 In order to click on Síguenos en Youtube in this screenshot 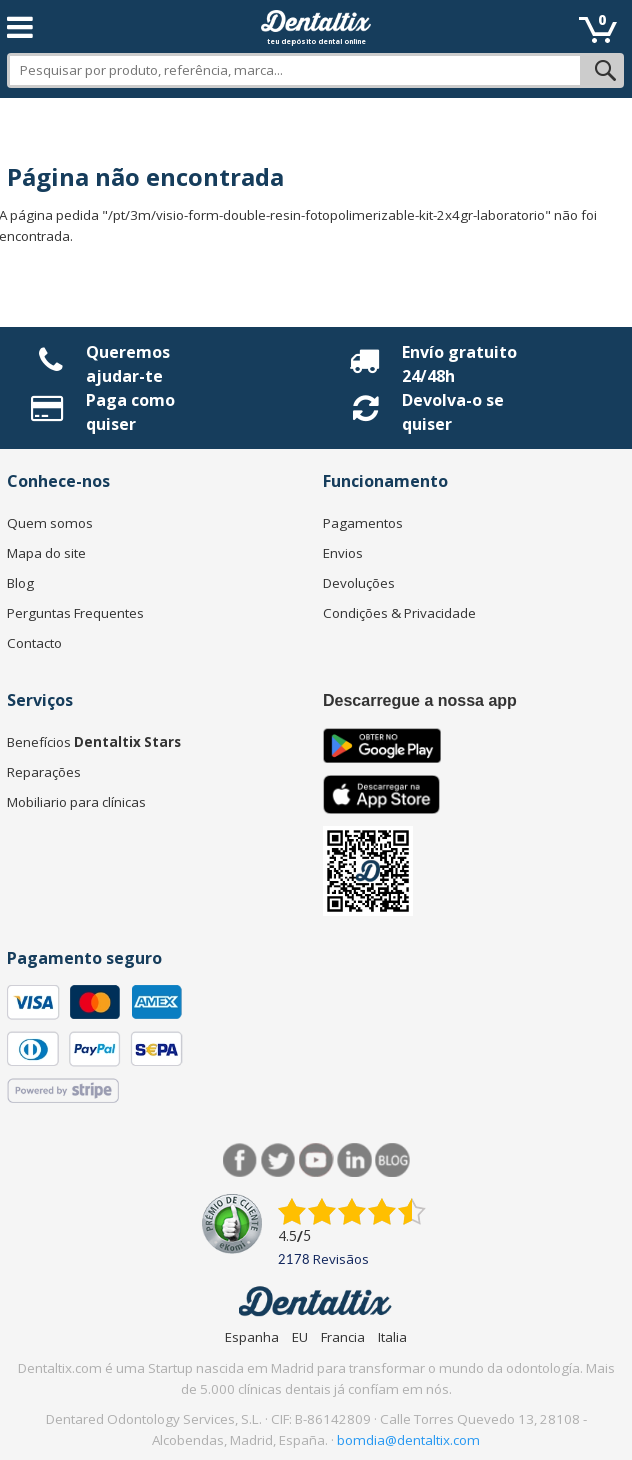, I will do `click(316, 1160)`.